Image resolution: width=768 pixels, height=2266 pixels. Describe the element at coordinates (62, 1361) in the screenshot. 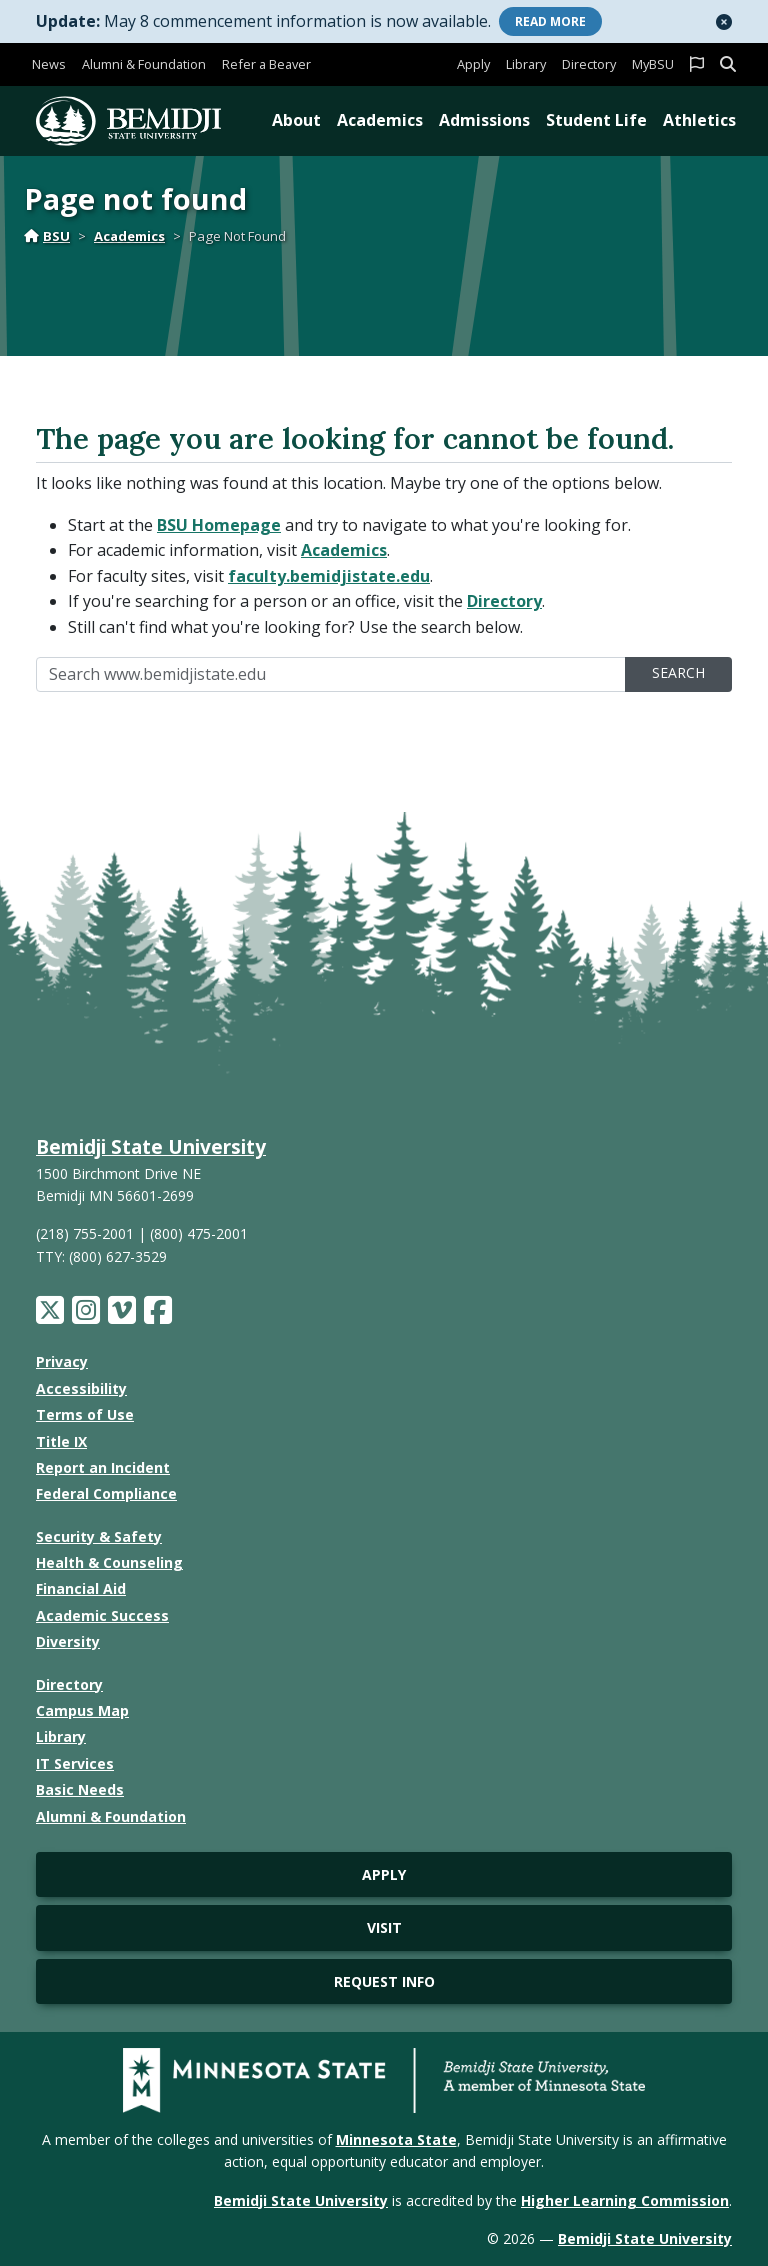

I see `Privacy` at that location.